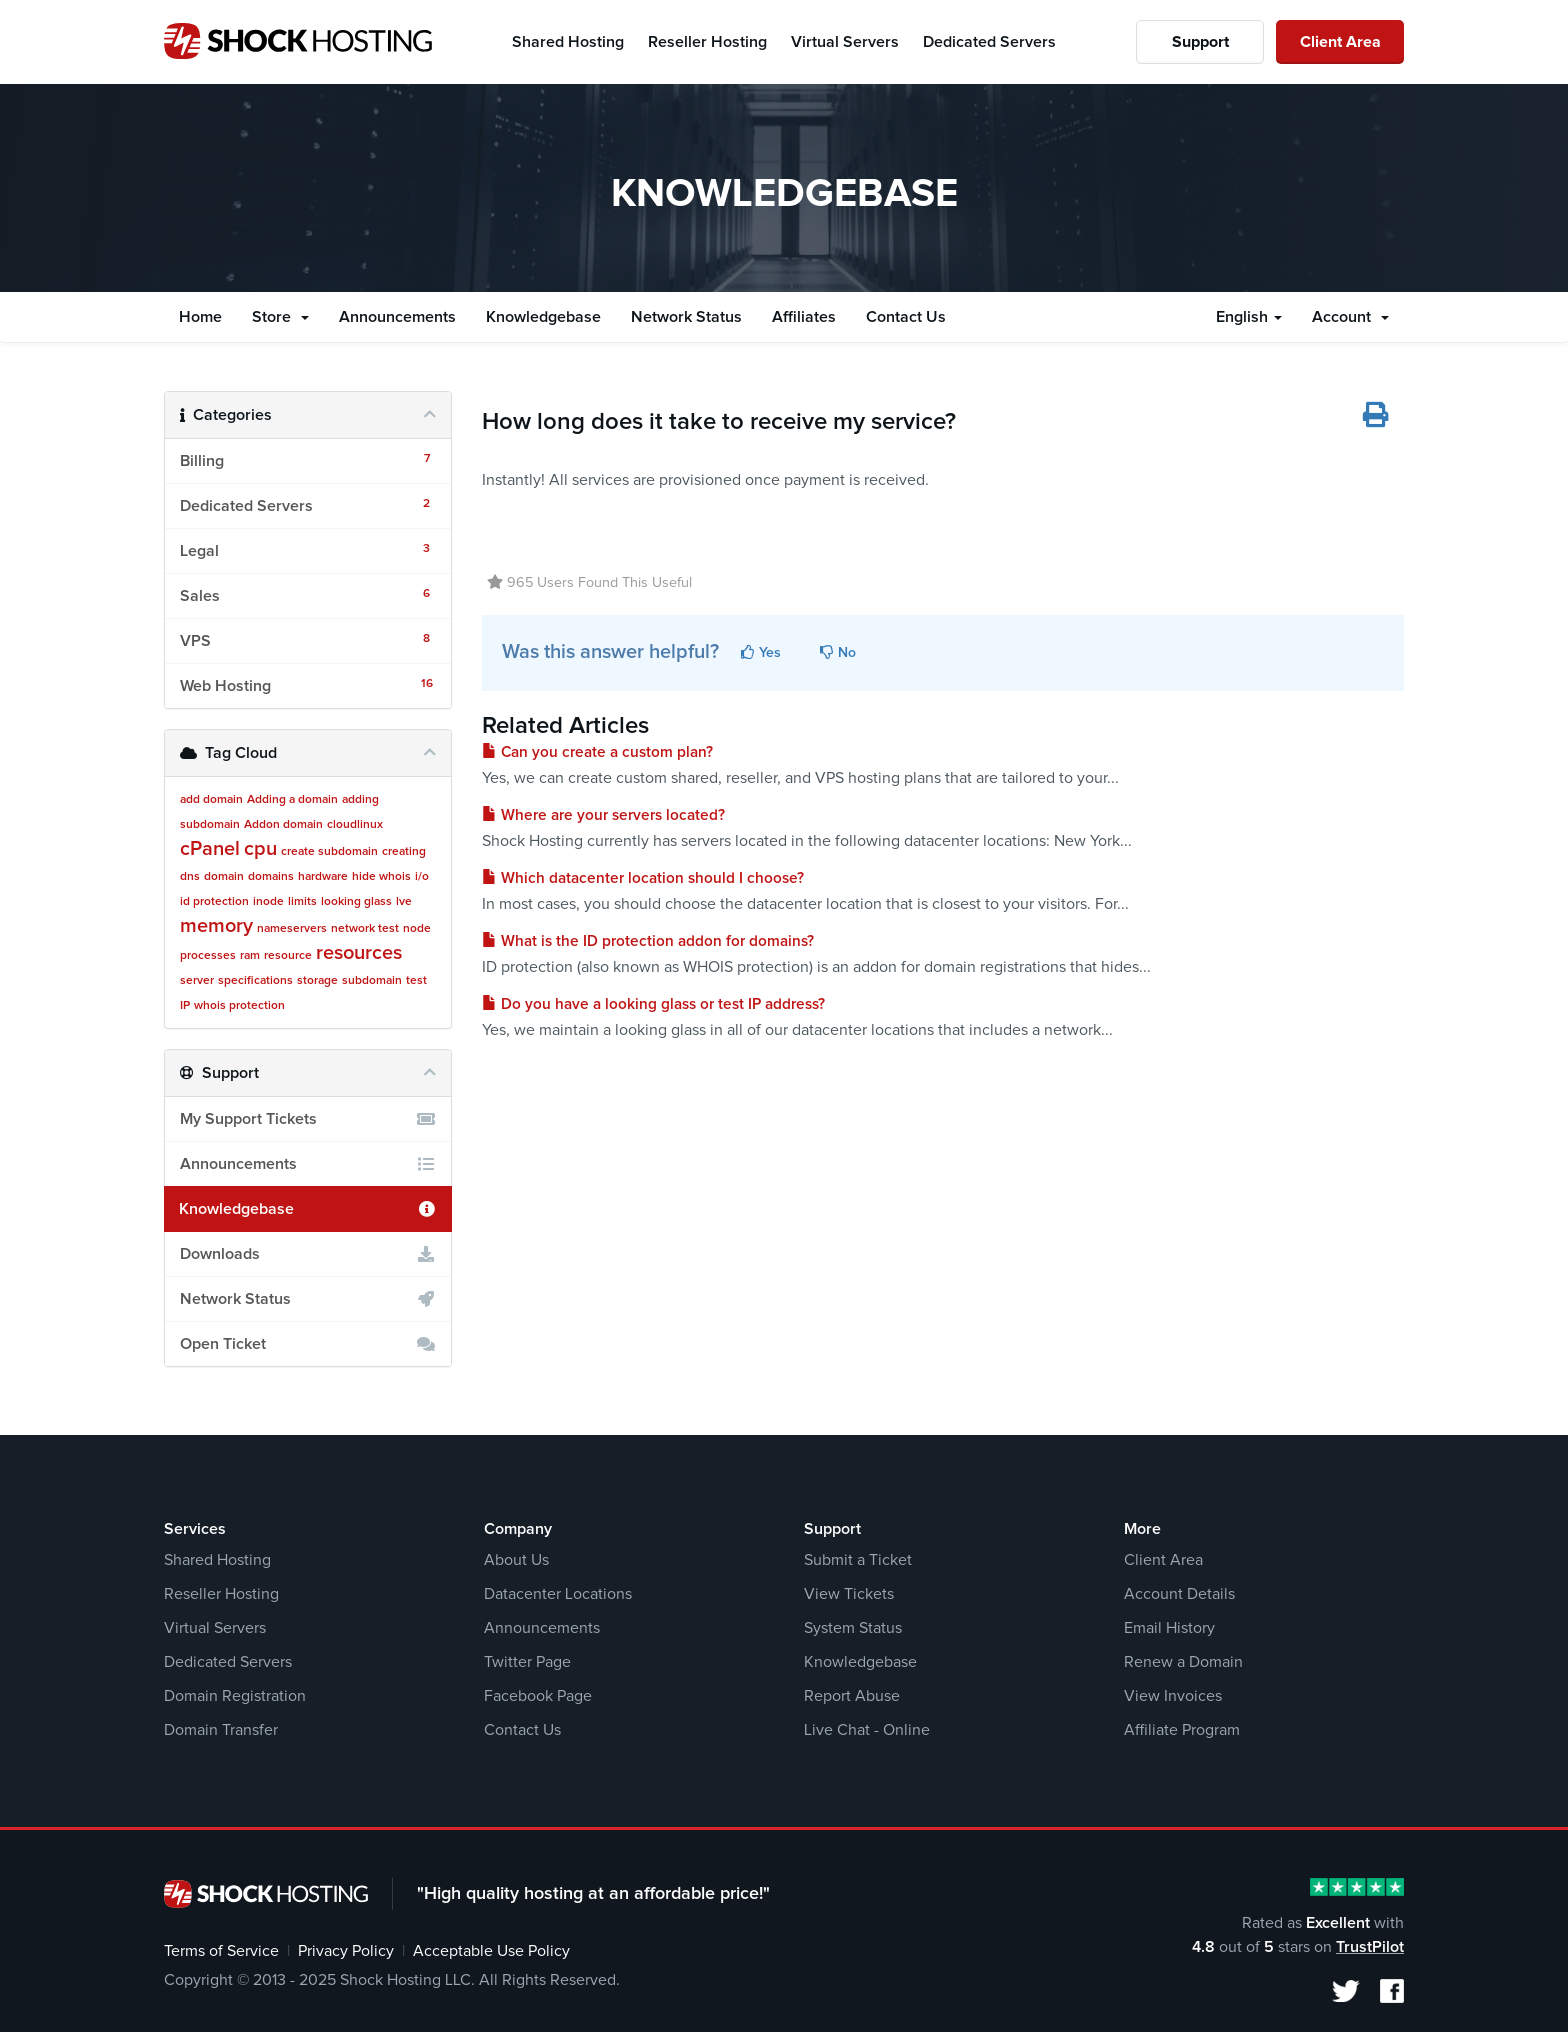 Image resolution: width=1568 pixels, height=2032 pixels. I want to click on Support, so click(1200, 42).